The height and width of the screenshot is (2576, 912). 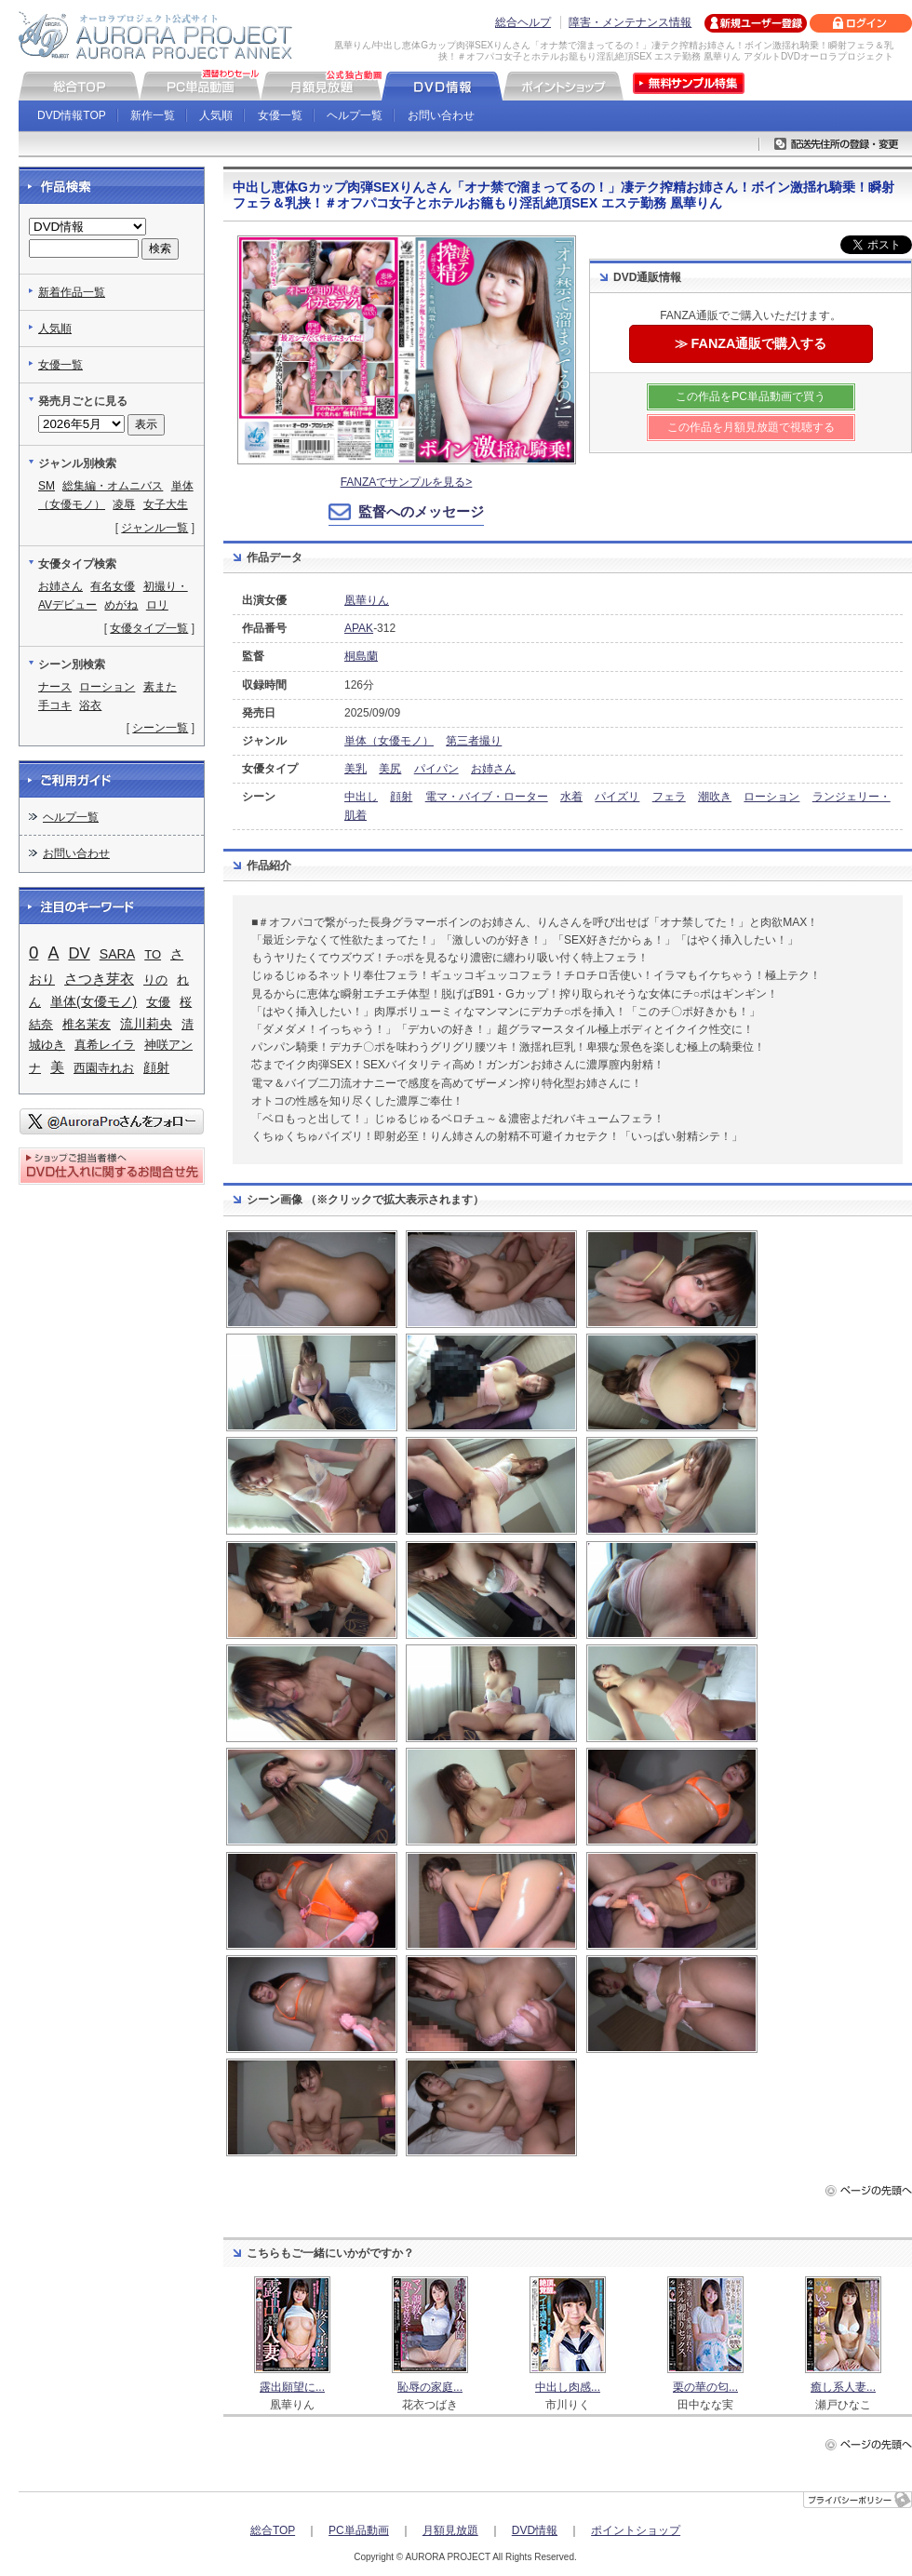 What do you see at coordinates (361, 656) in the screenshot?
I see `桐島蘭` at bounding box center [361, 656].